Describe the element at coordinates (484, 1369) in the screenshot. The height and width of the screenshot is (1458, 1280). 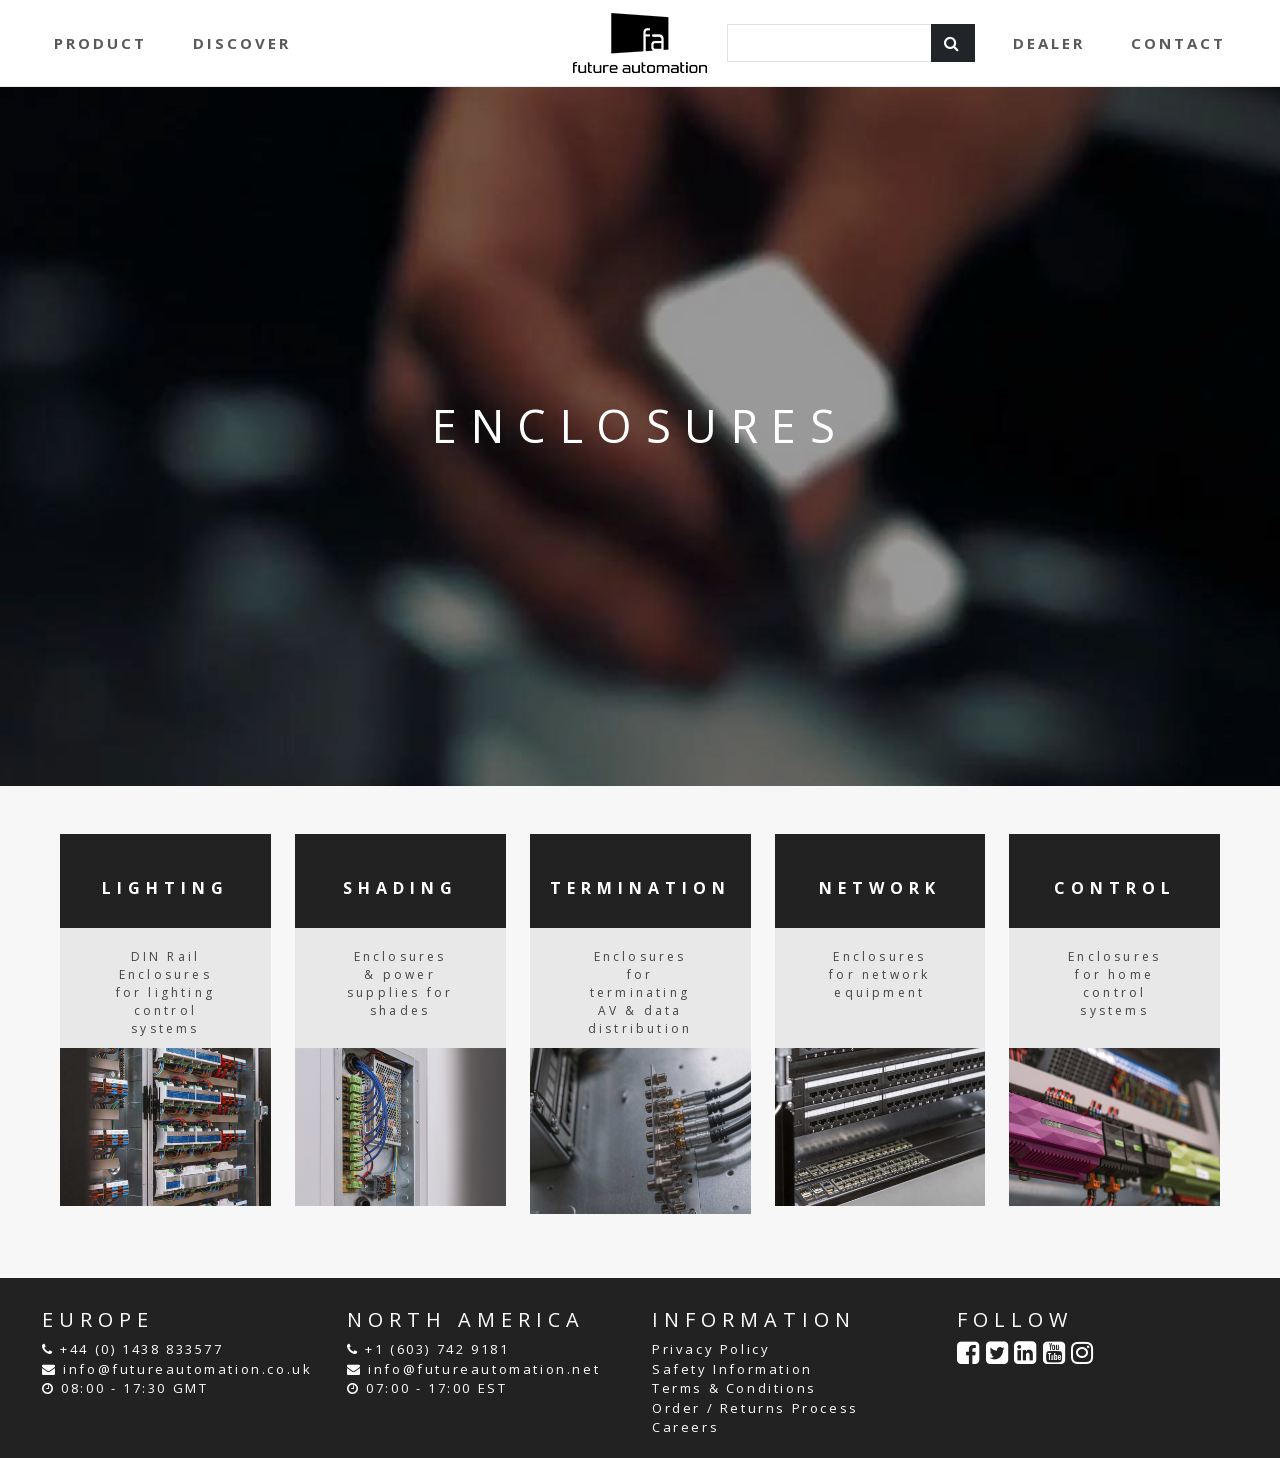
I see `info@futureautomation.net` at that location.